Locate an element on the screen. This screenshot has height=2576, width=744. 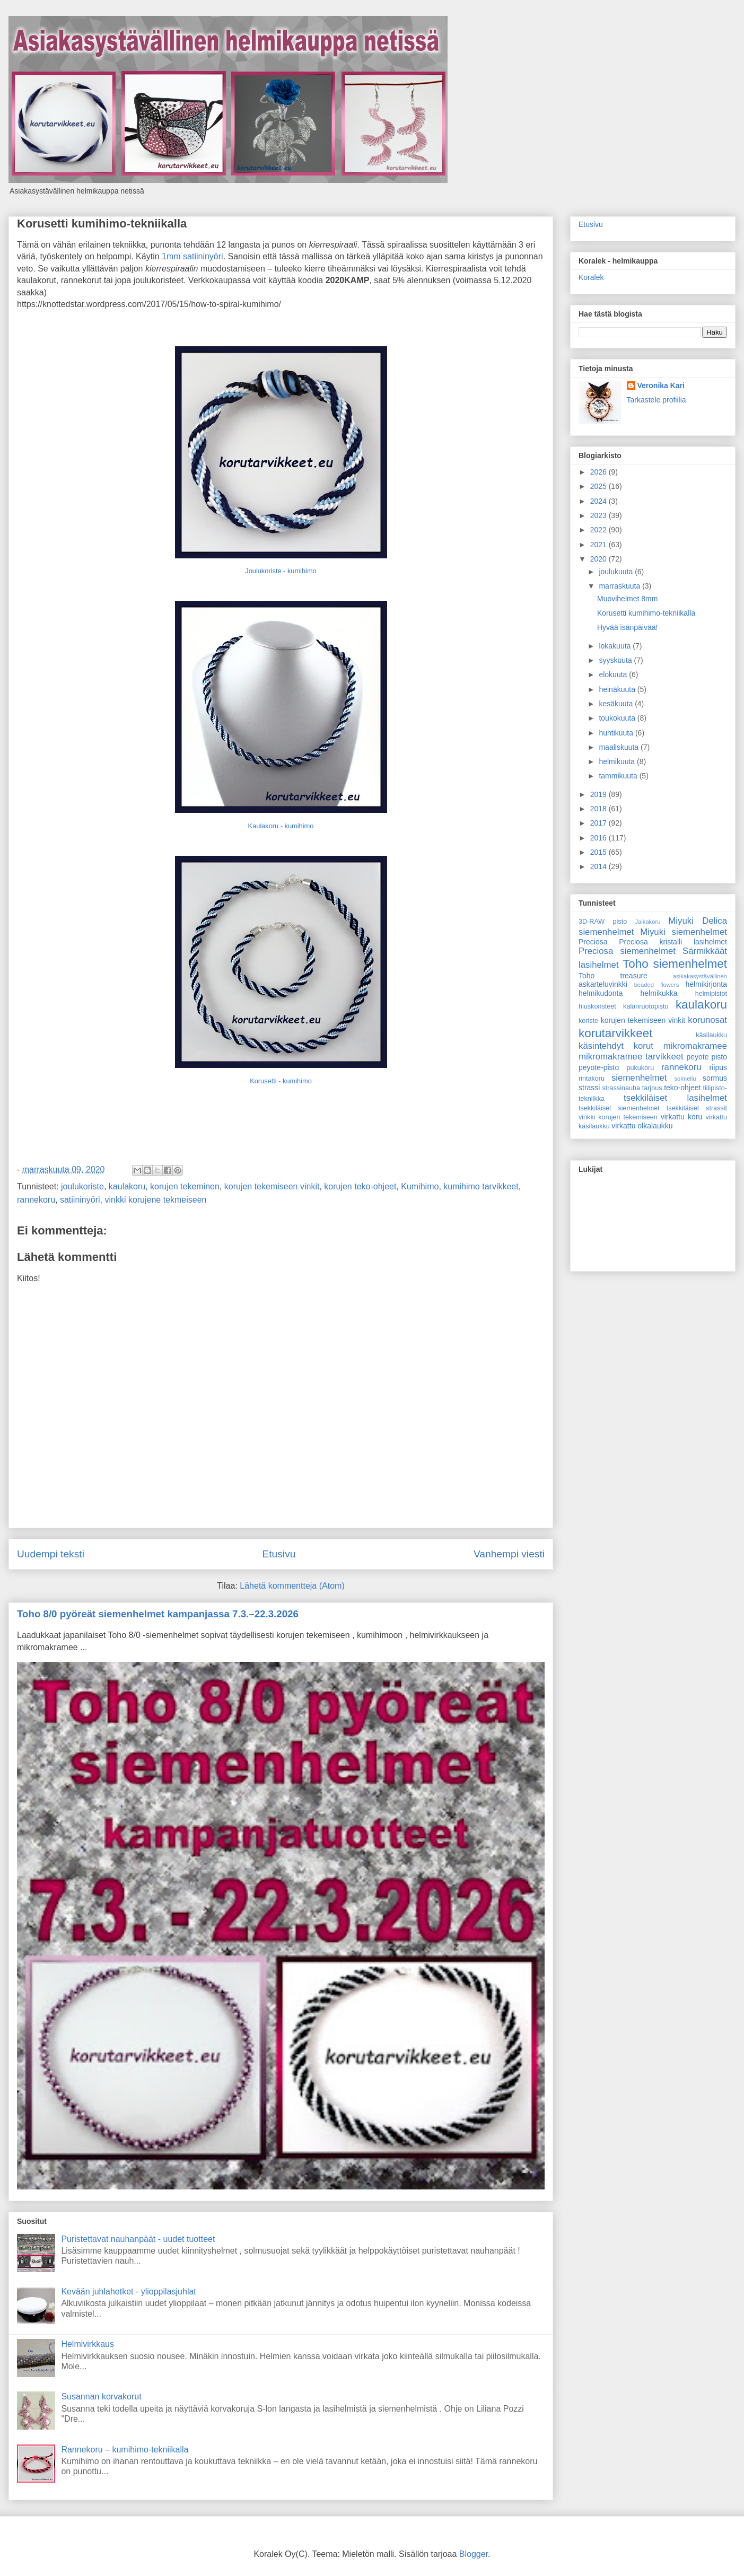
rintakoru is located at coordinates (592, 1078).